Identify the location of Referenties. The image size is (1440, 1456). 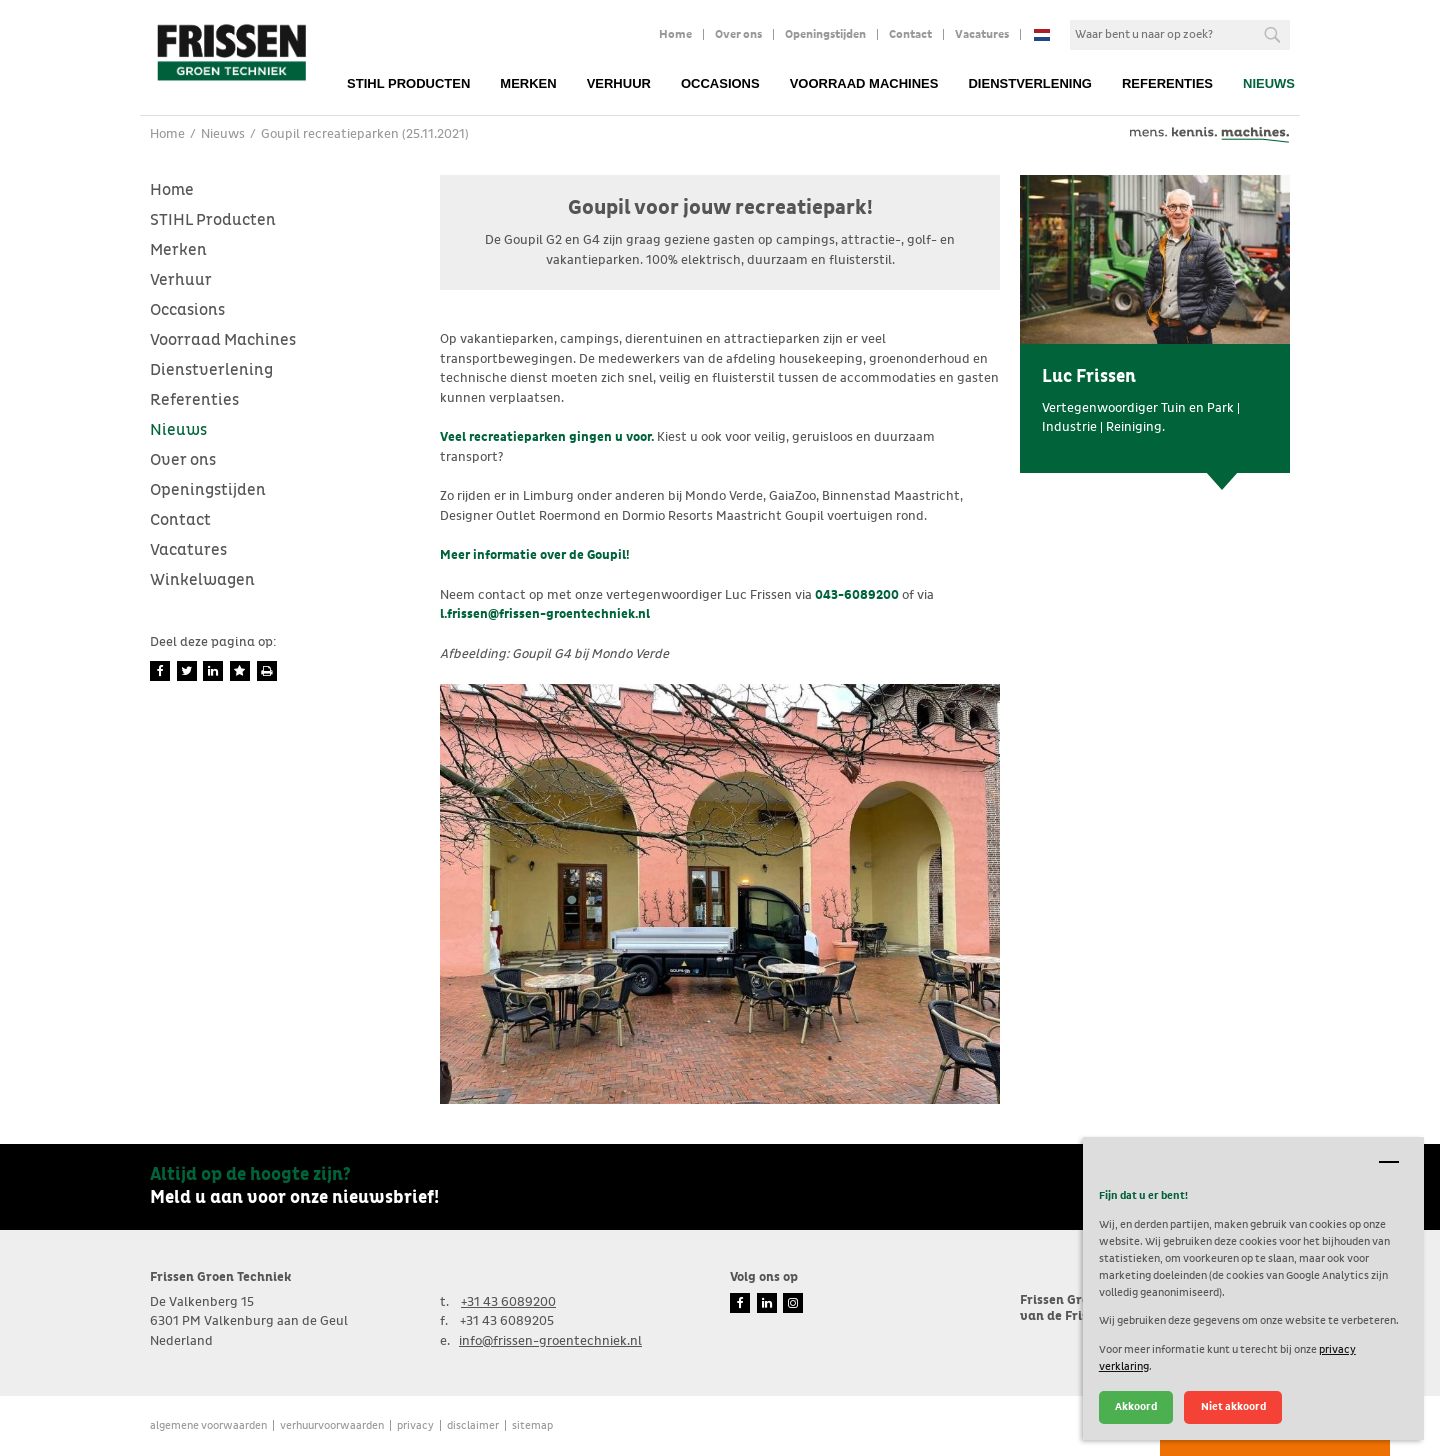
(1167, 83).